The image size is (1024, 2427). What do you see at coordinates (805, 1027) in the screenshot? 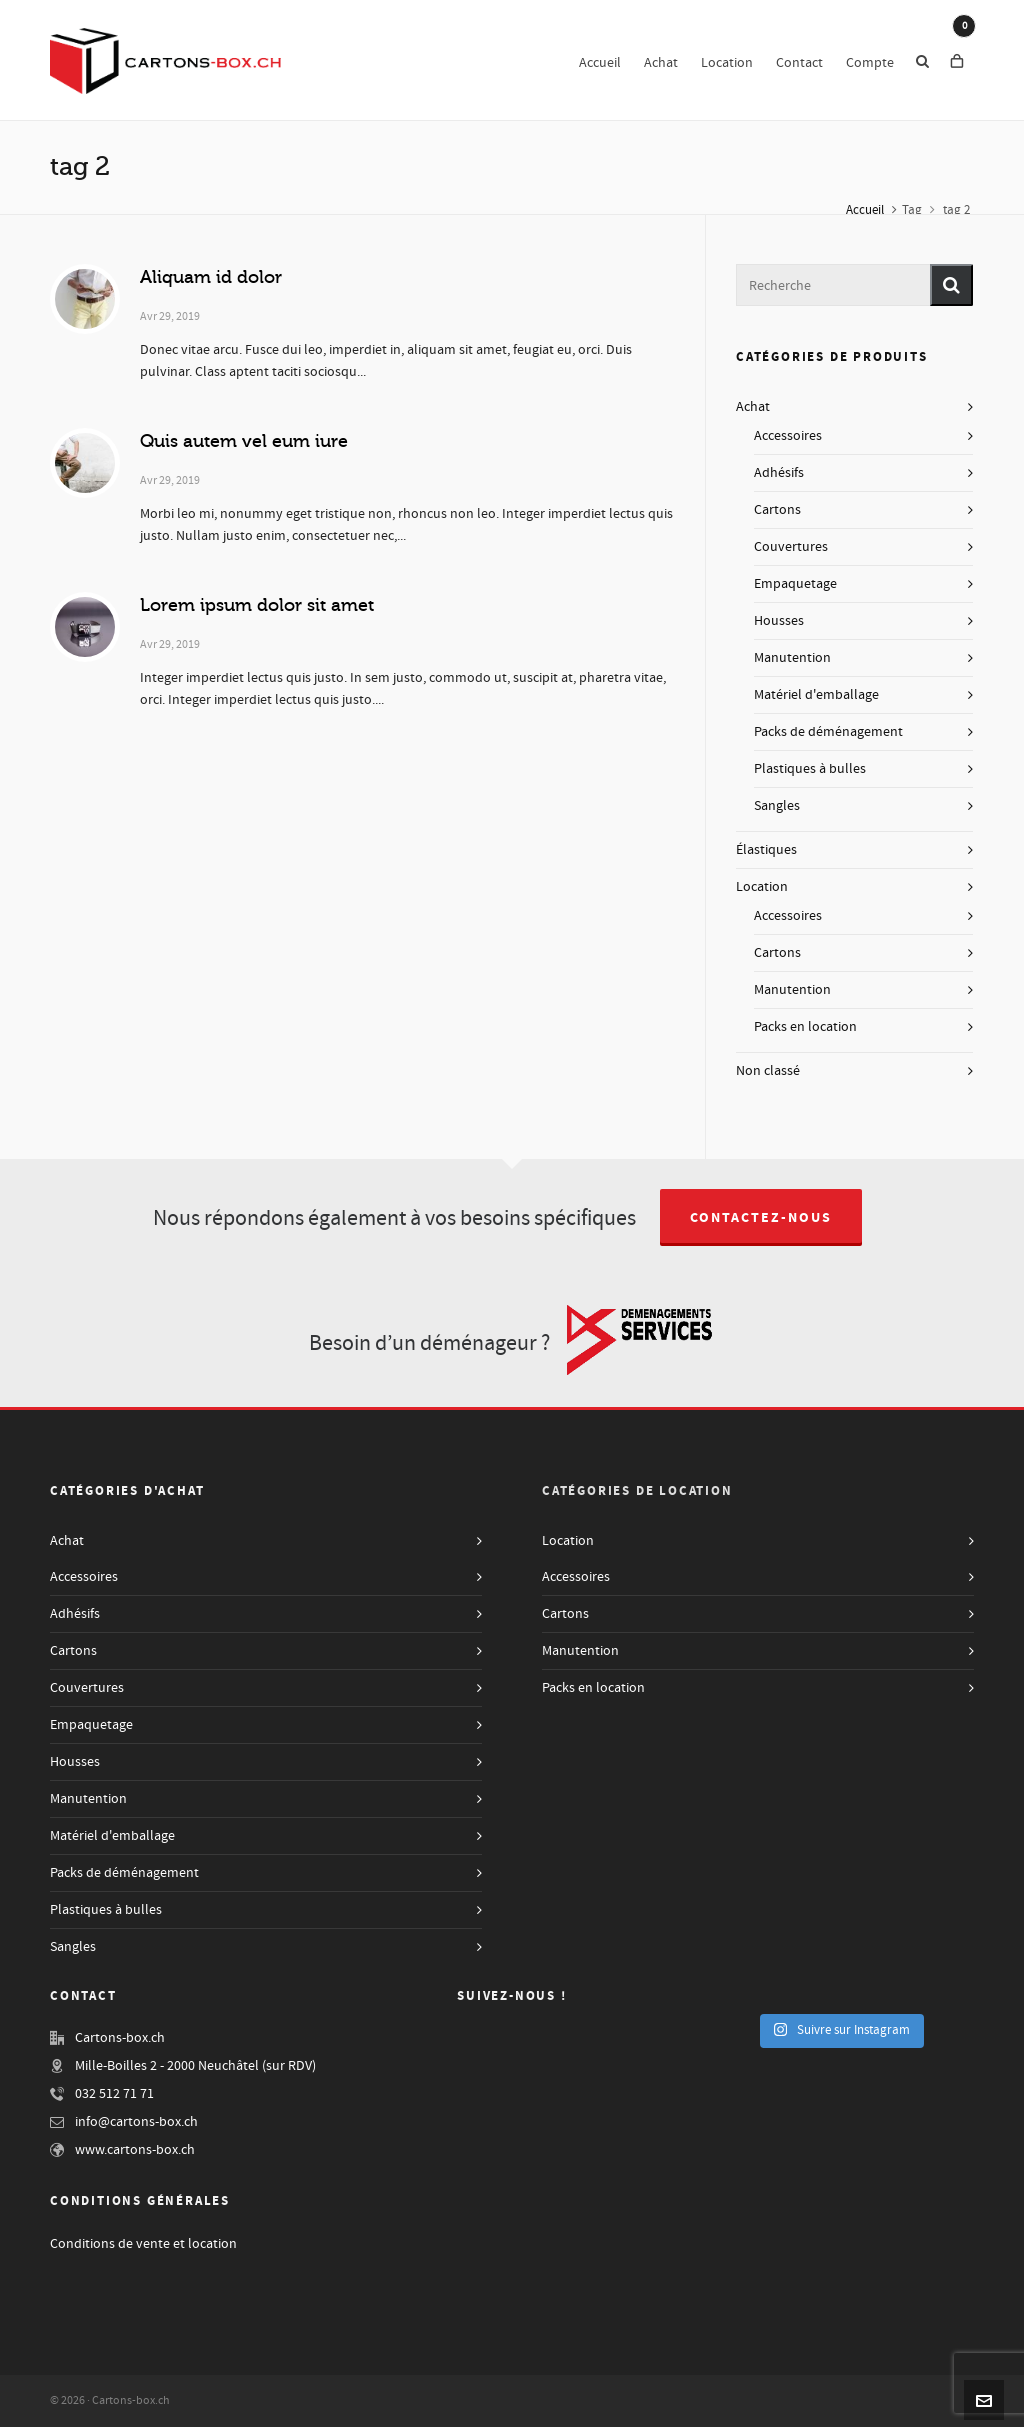
I see `Packs en location` at bounding box center [805, 1027].